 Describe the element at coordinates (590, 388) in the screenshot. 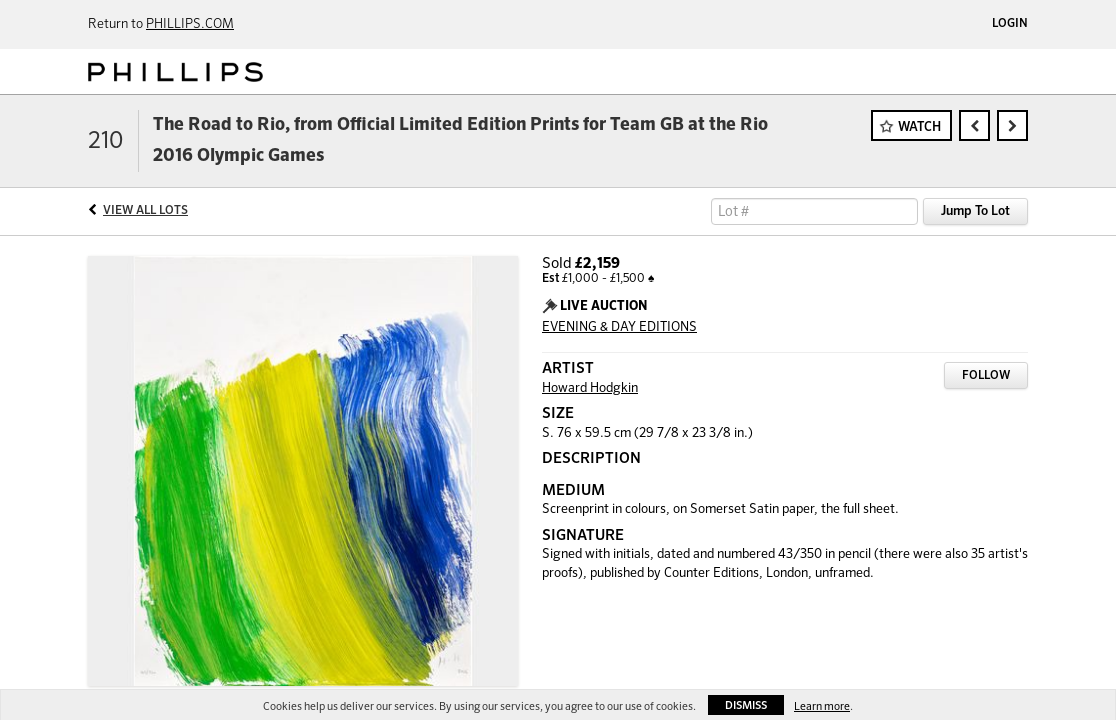

I see `Howard Hodgkin` at that location.